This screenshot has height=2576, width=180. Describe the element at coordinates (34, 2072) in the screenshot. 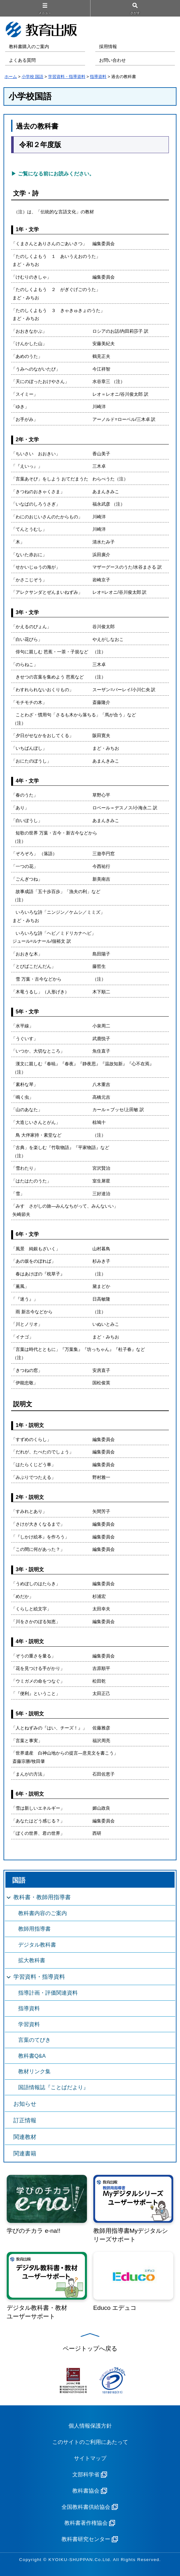

I see `教材リンク集` at that location.